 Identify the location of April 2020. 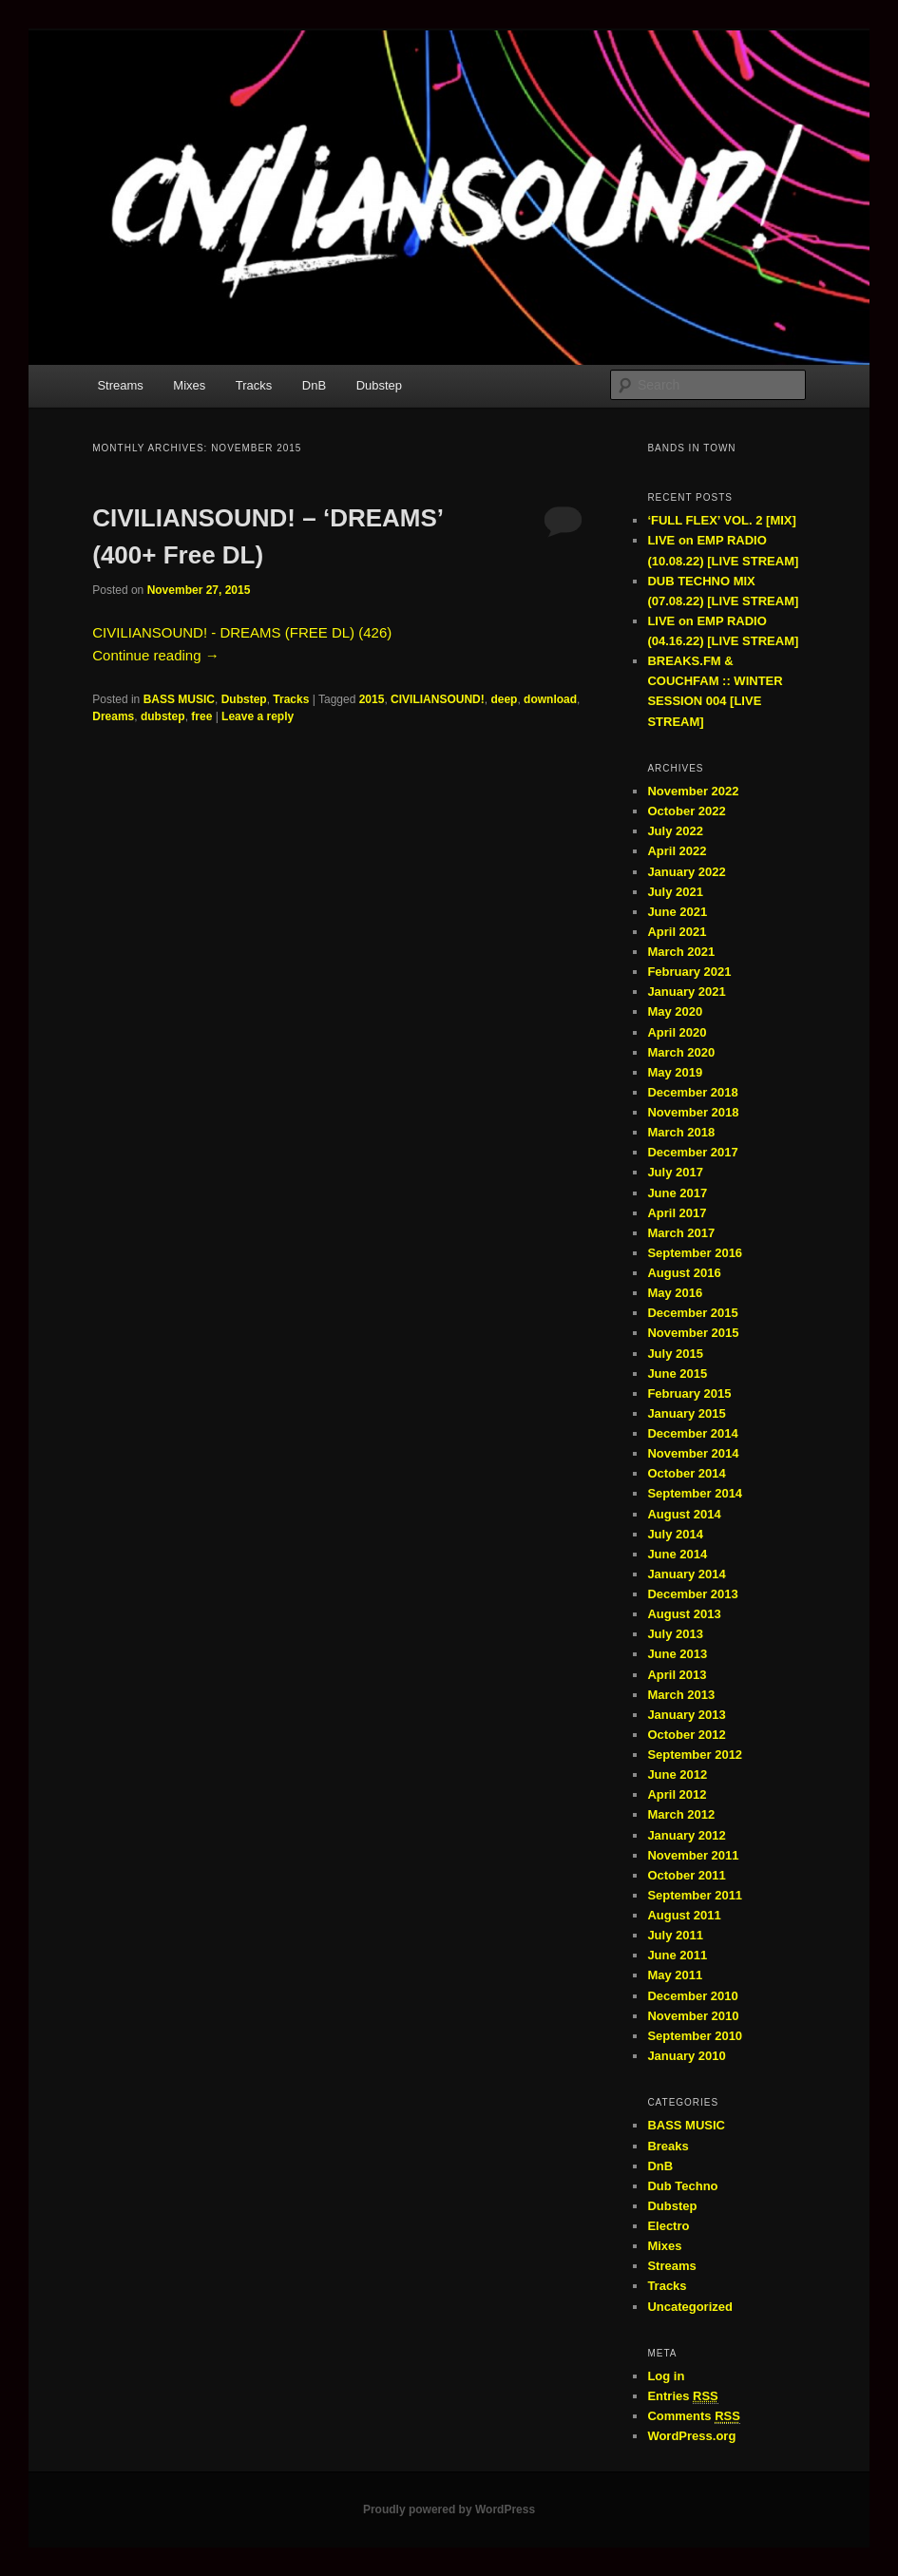
(676, 1032).